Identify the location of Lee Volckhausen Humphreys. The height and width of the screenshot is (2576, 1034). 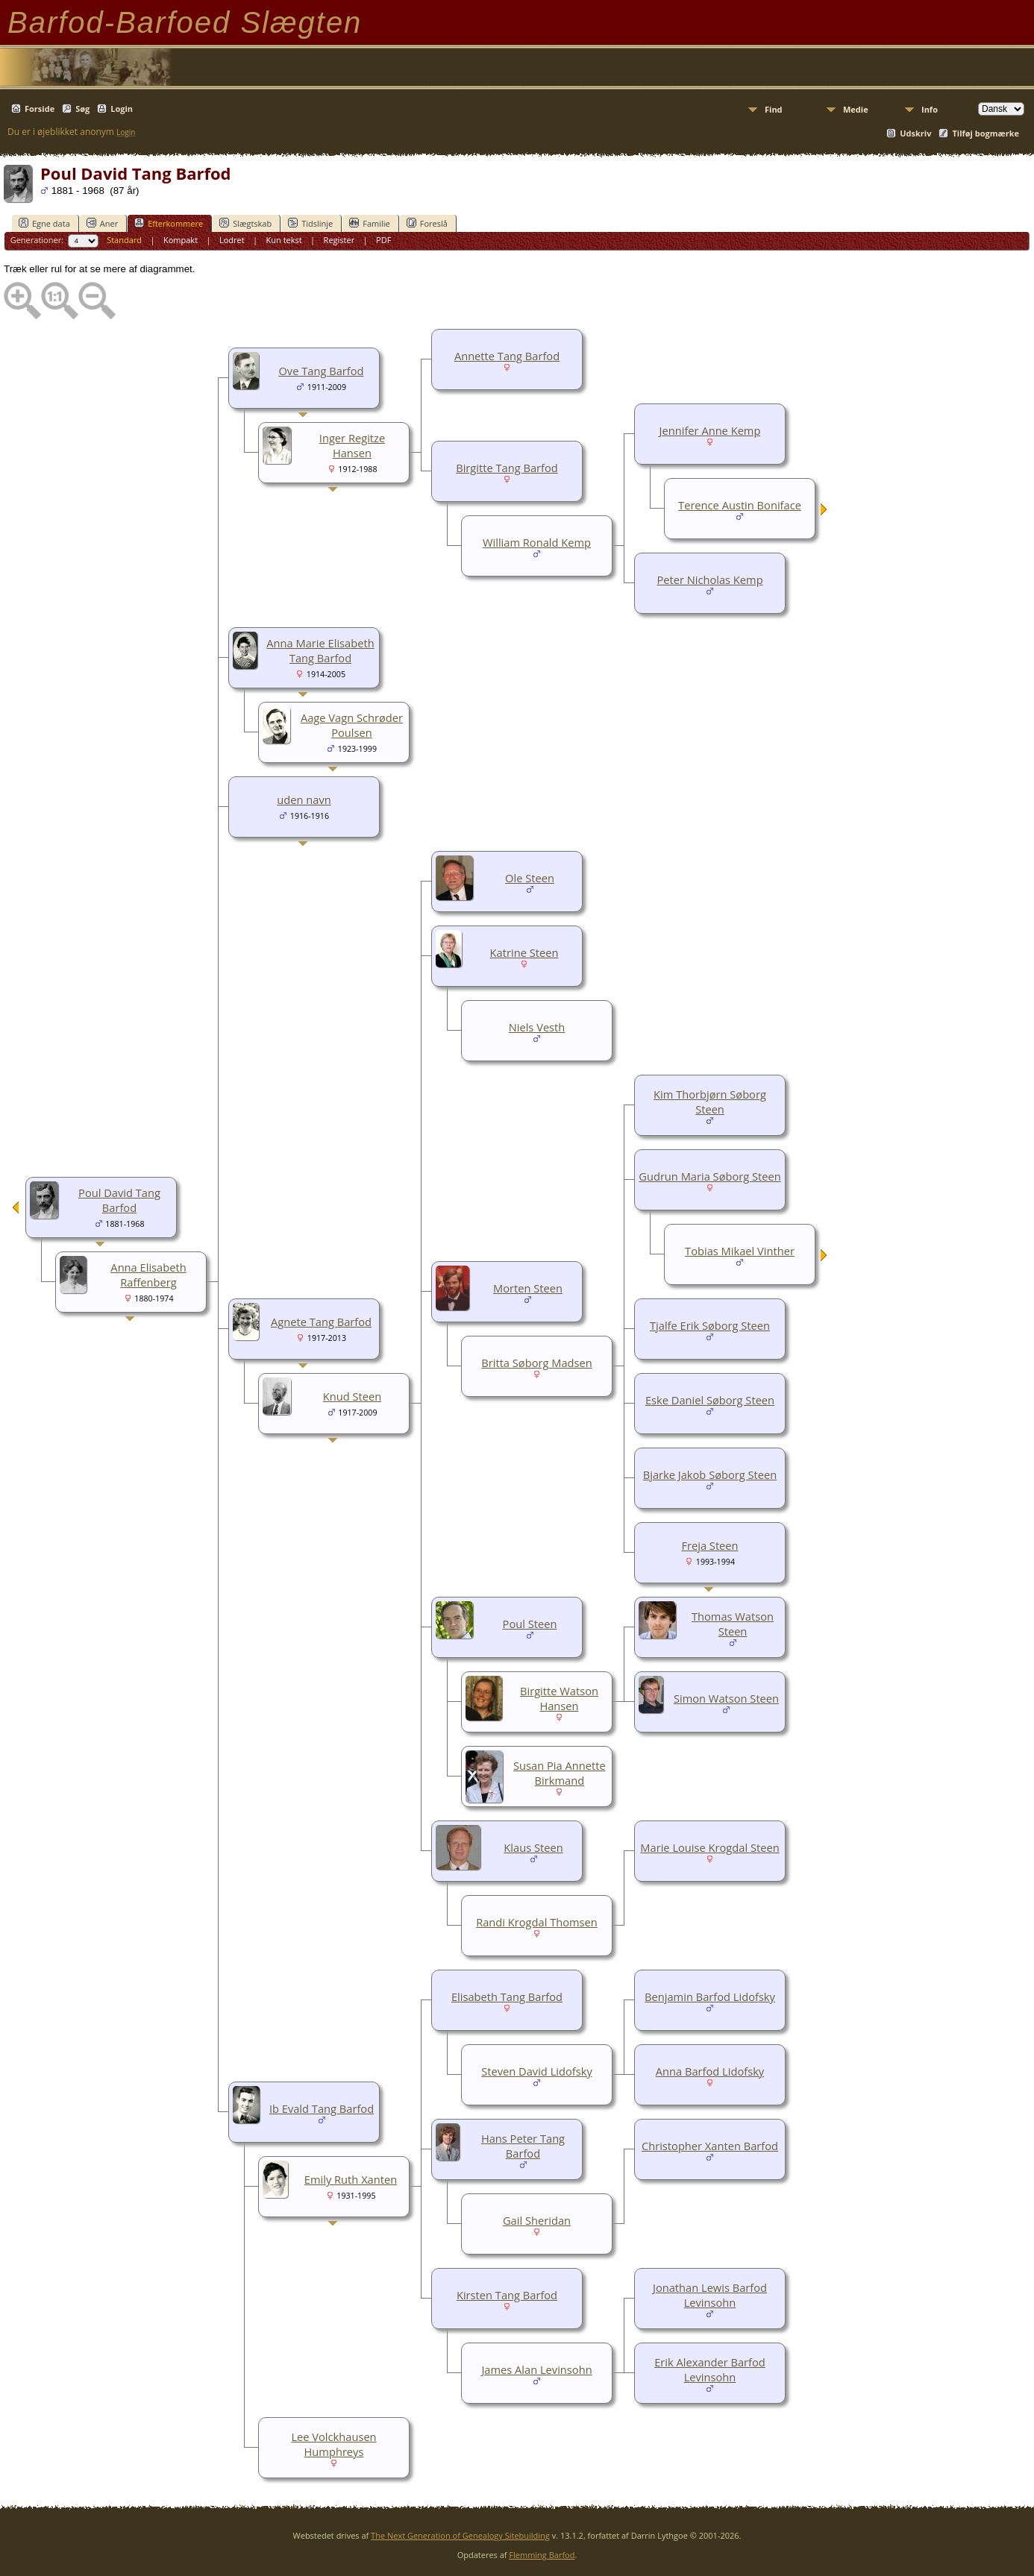
(333, 2444).